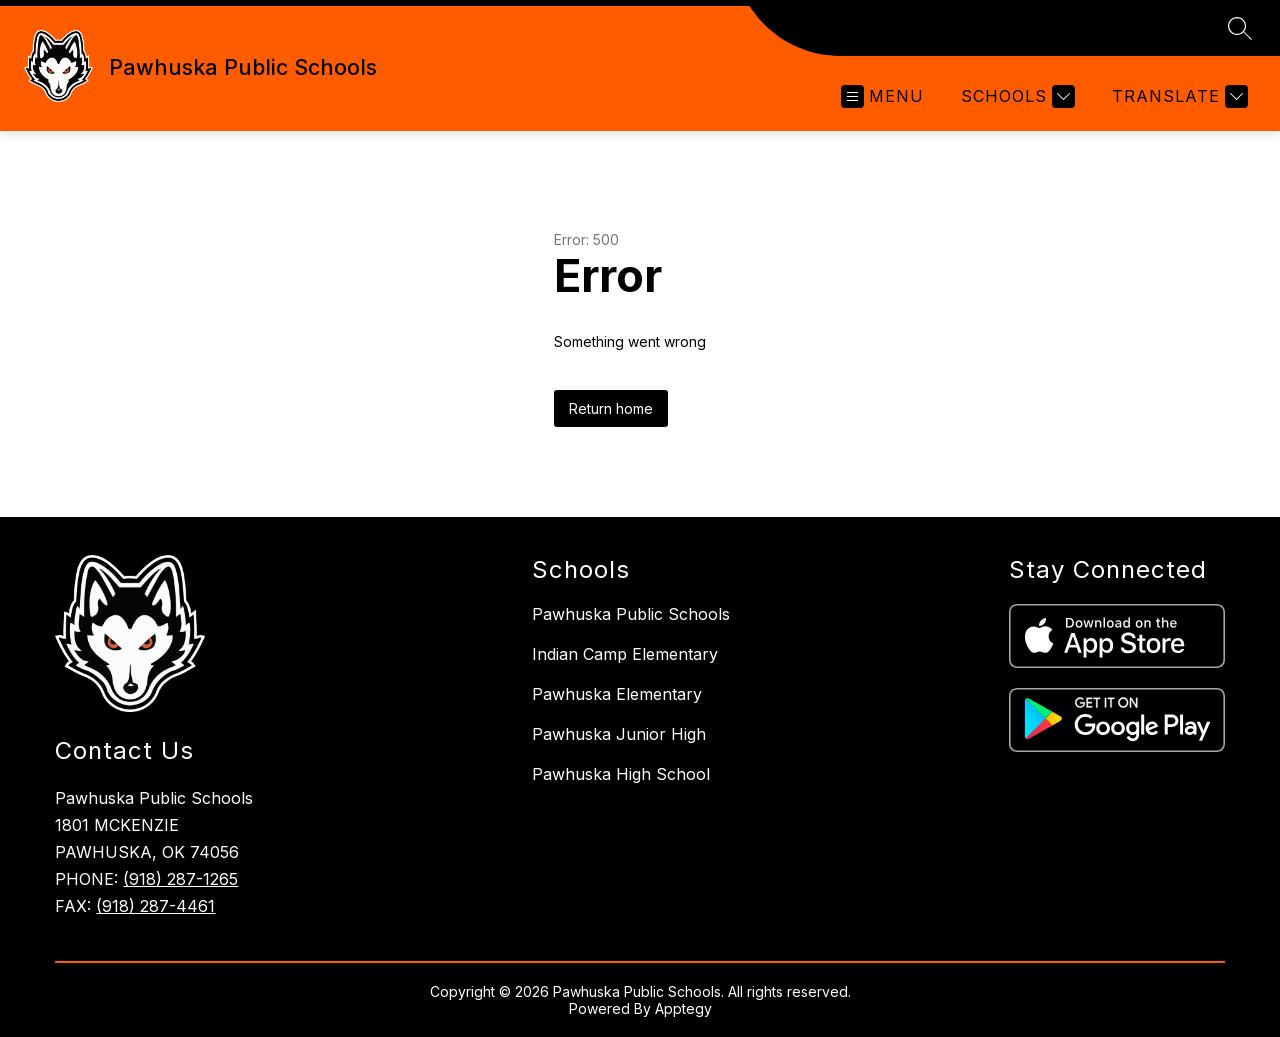  I want to click on Apptegy, so click(683, 1008).